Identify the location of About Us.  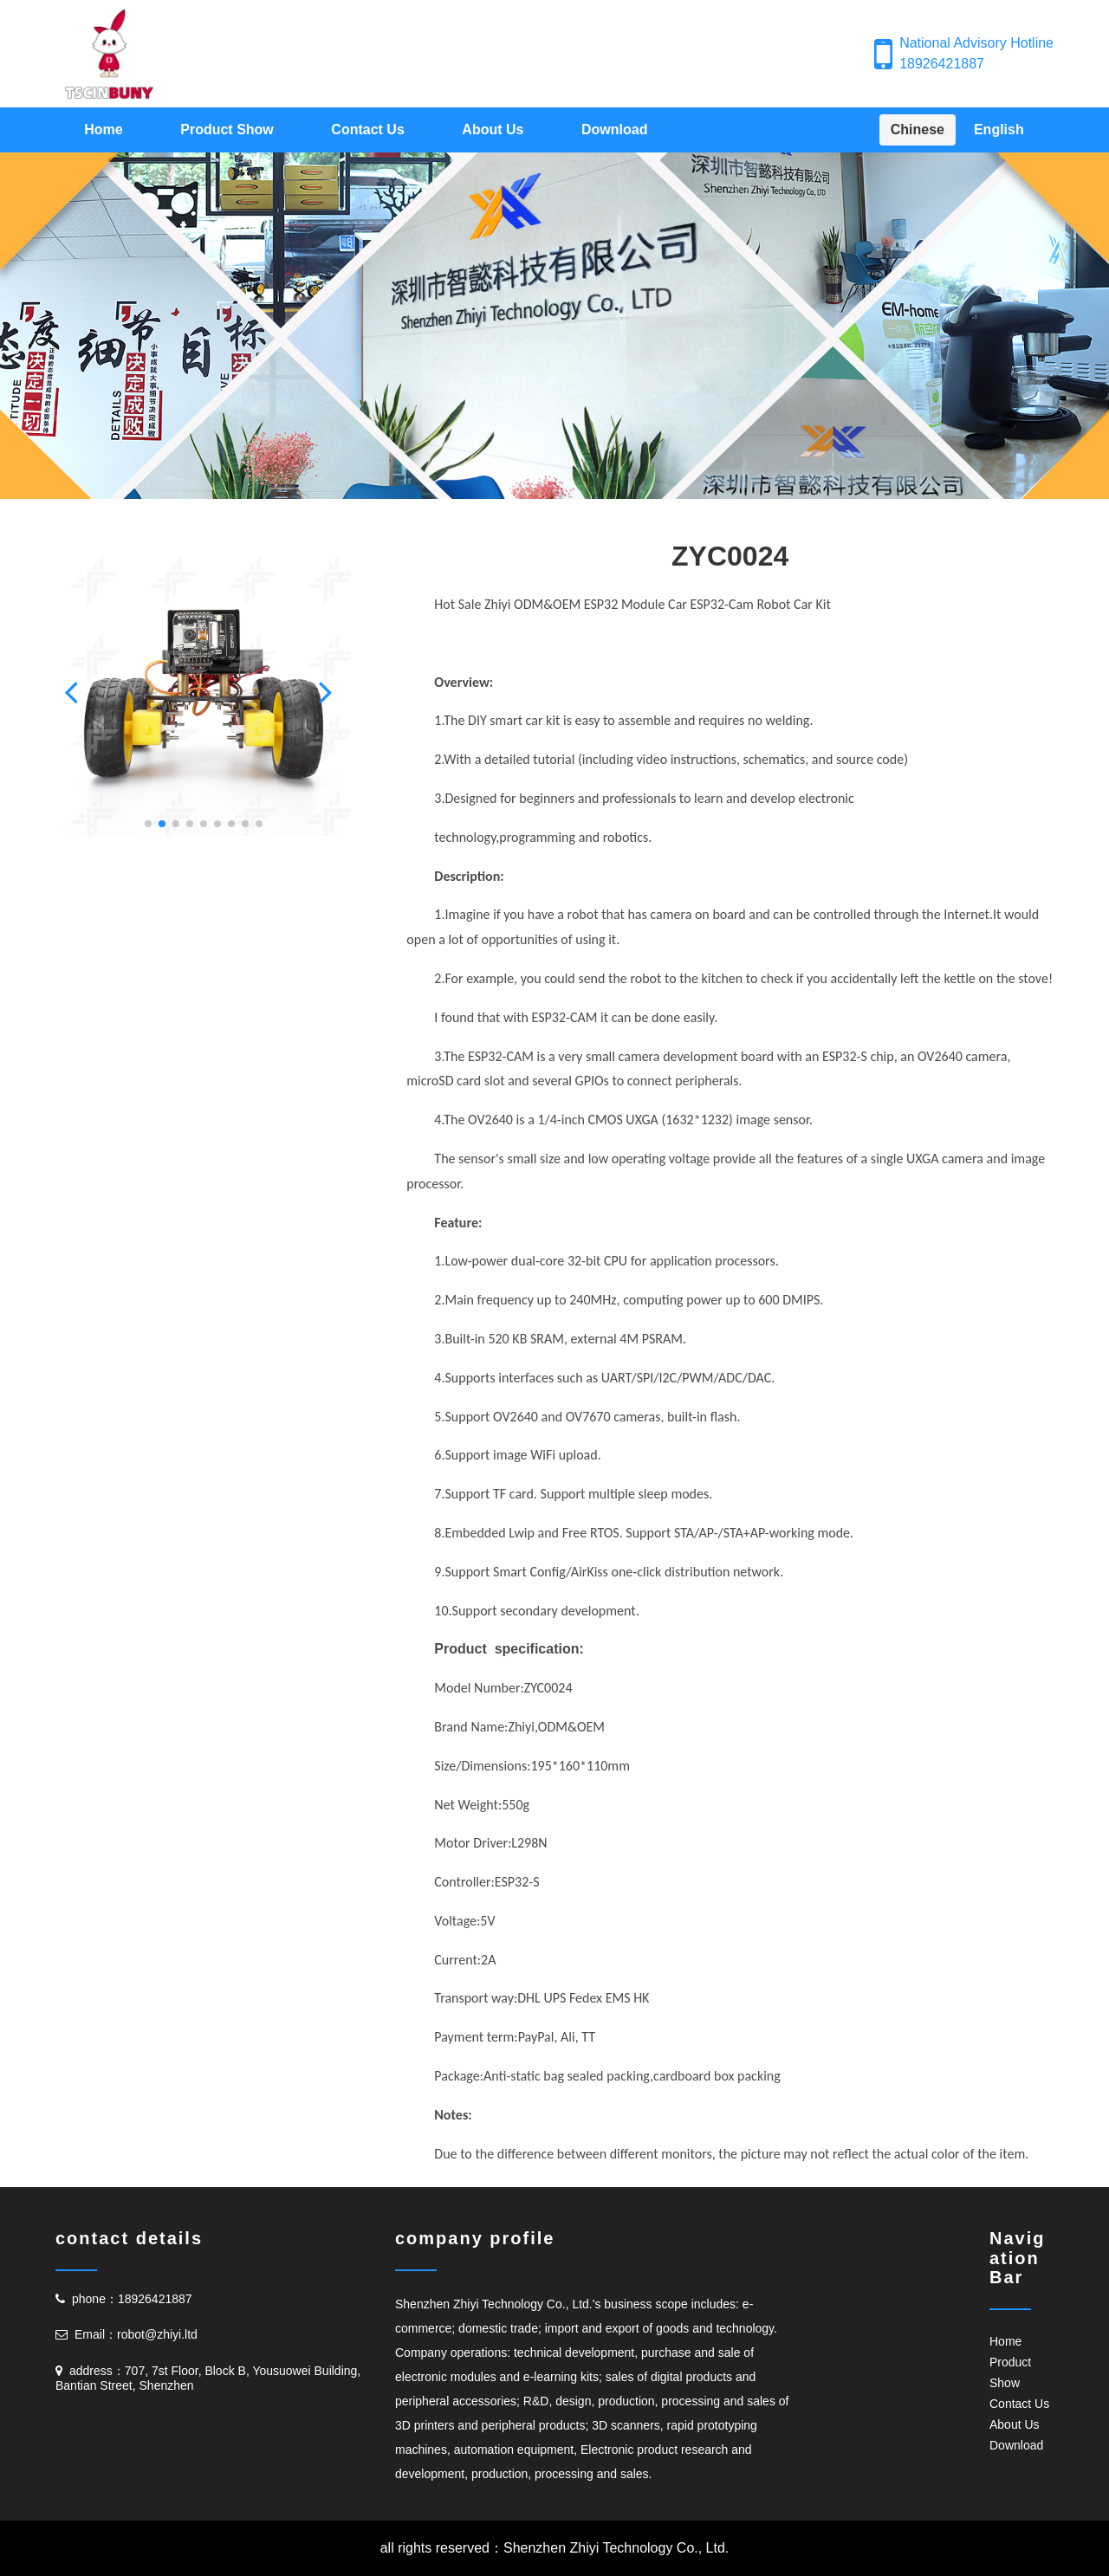
(492, 129).